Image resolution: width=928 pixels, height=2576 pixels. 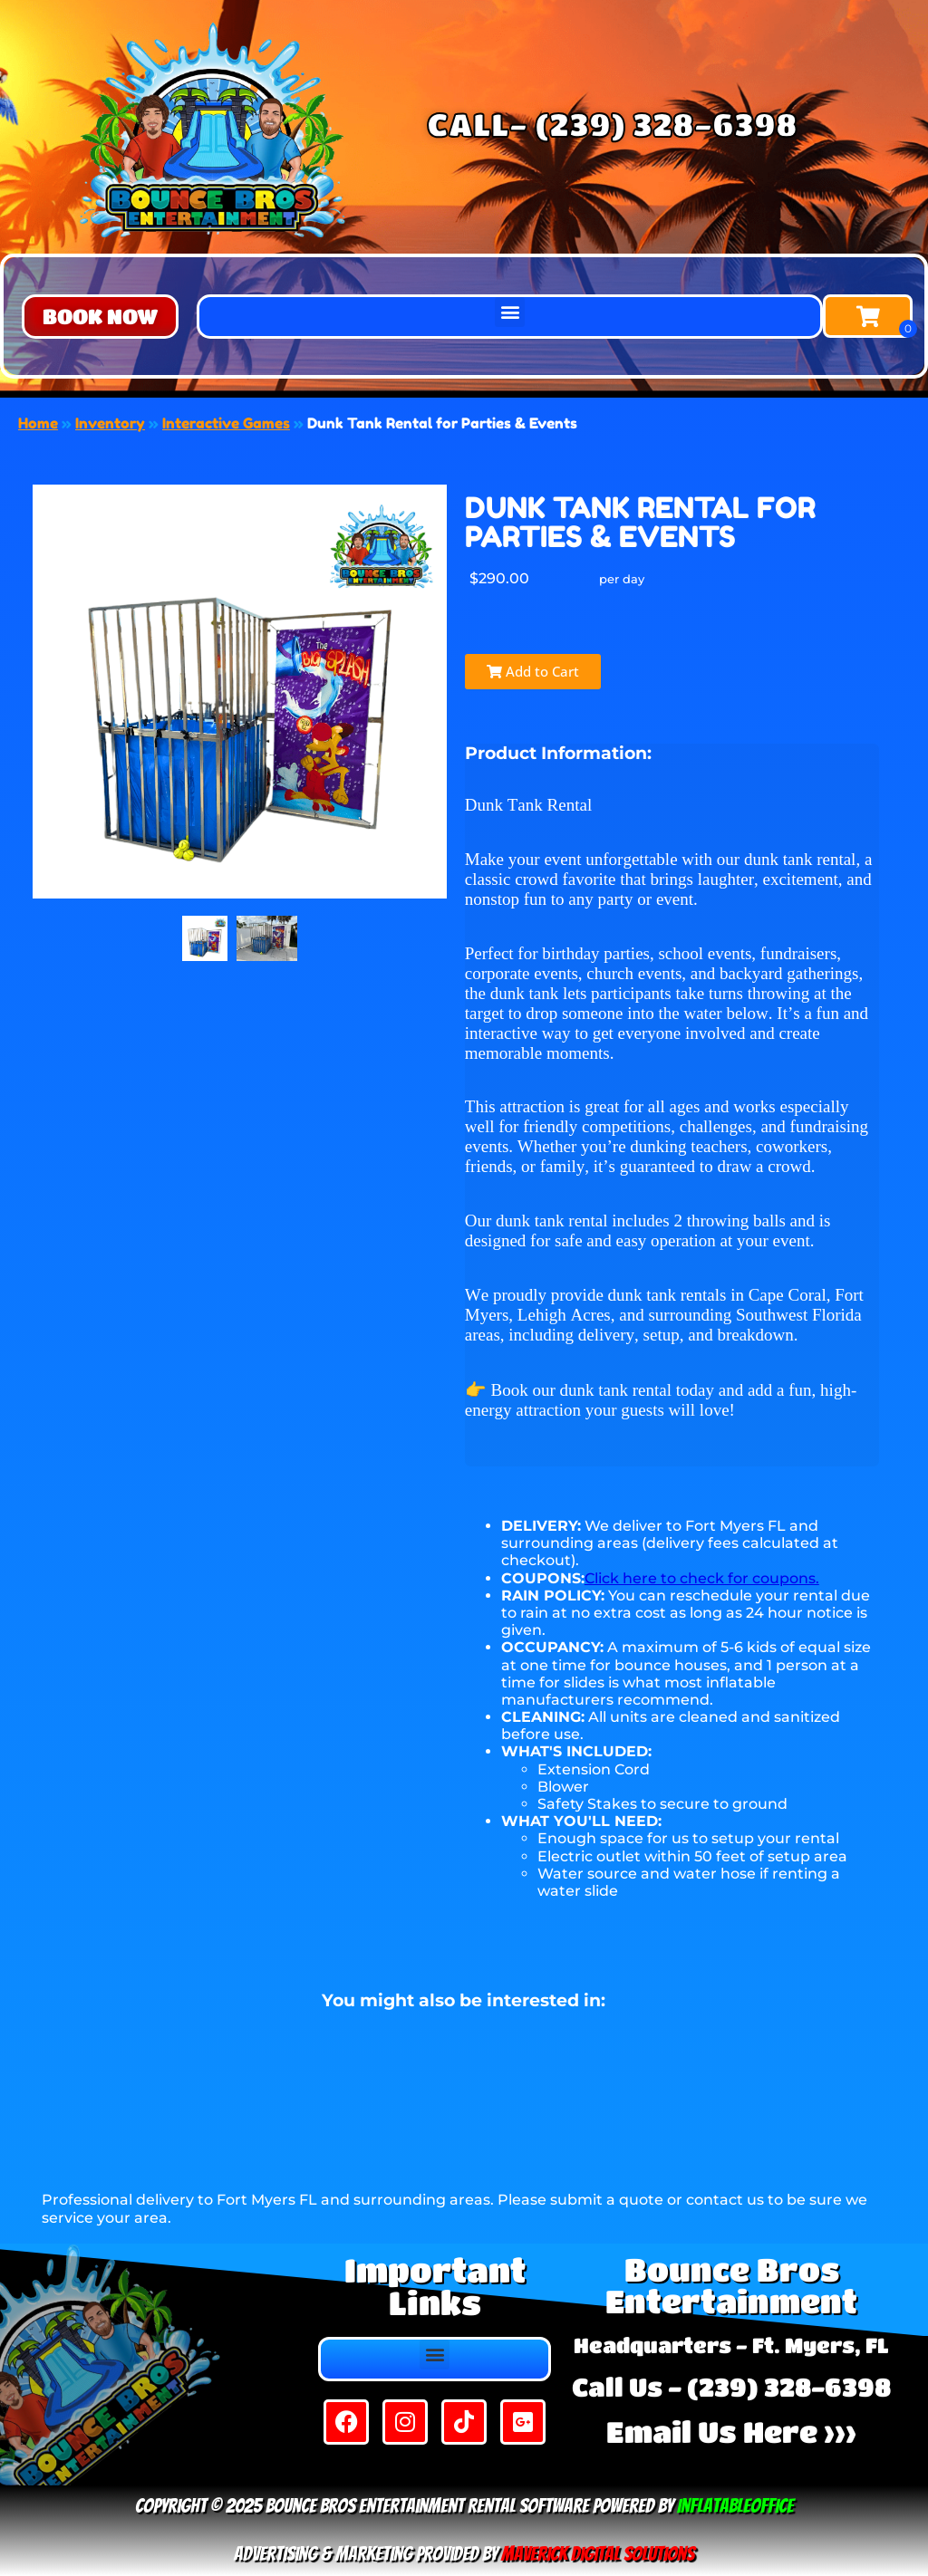 I want to click on Interactive Games, so click(x=226, y=423).